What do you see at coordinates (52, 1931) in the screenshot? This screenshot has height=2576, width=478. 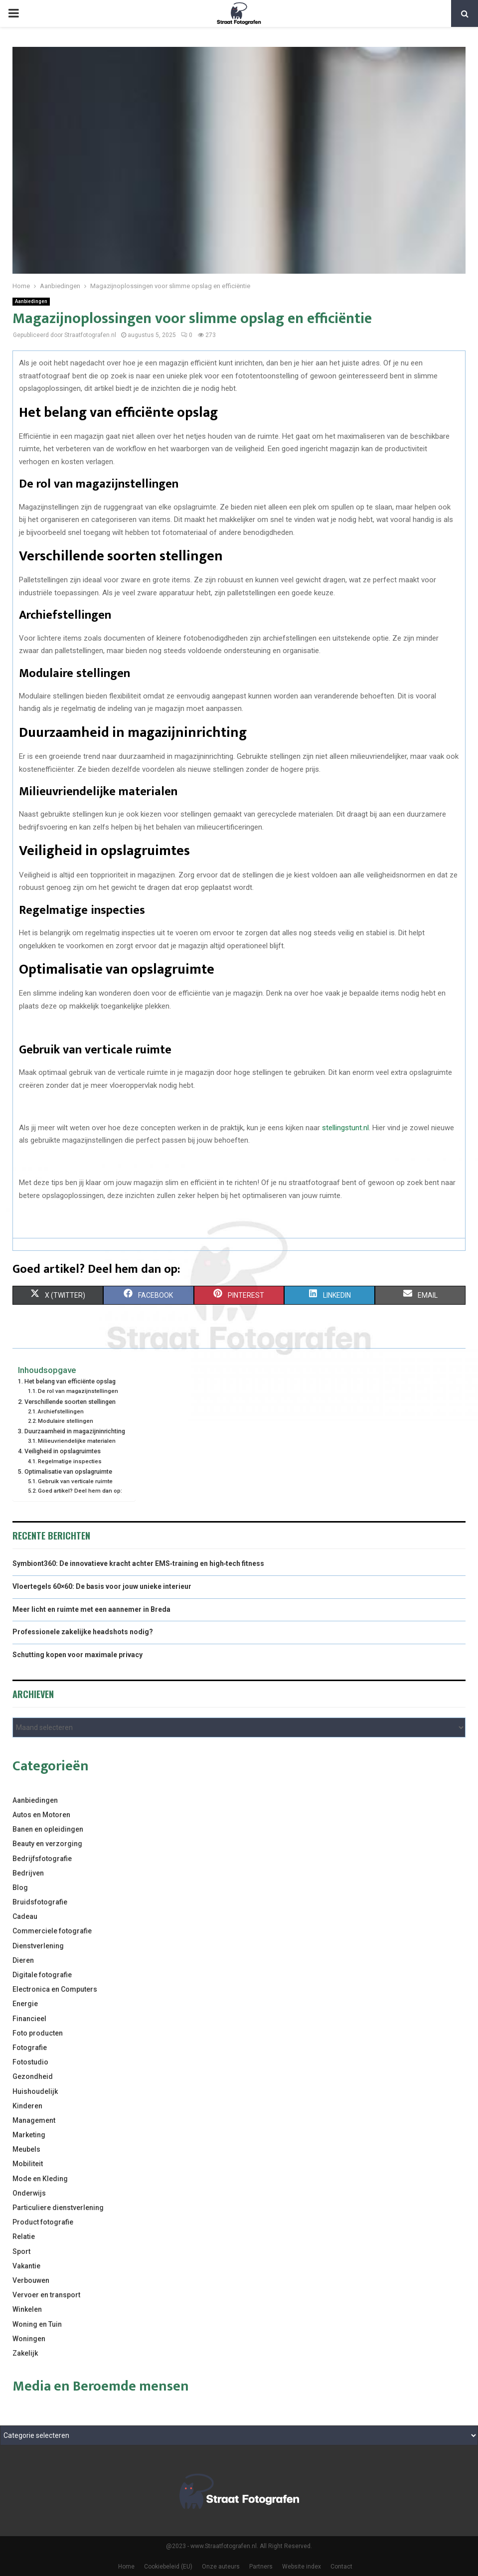 I see `Commerciele fotografie` at bounding box center [52, 1931].